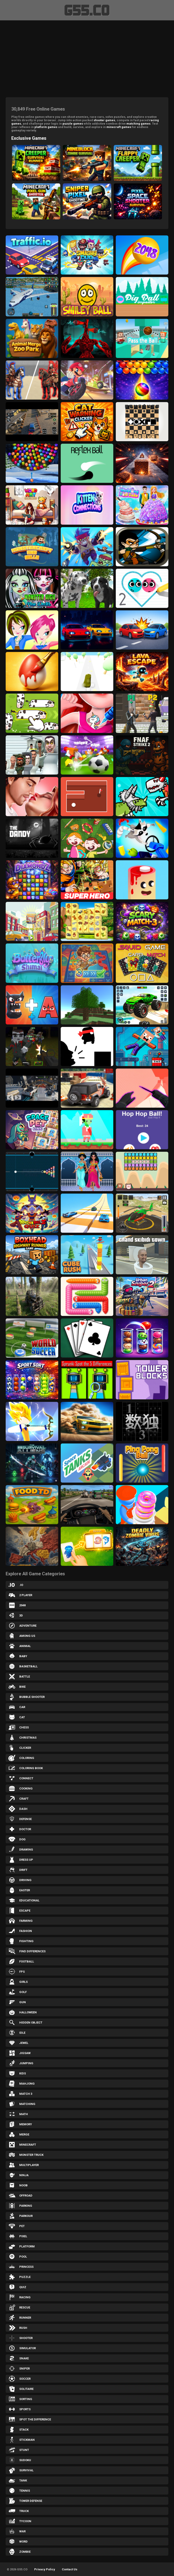 This screenshot has height=2576, width=174. Describe the element at coordinates (25, 2053) in the screenshot. I see `Jigsaw` at that location.